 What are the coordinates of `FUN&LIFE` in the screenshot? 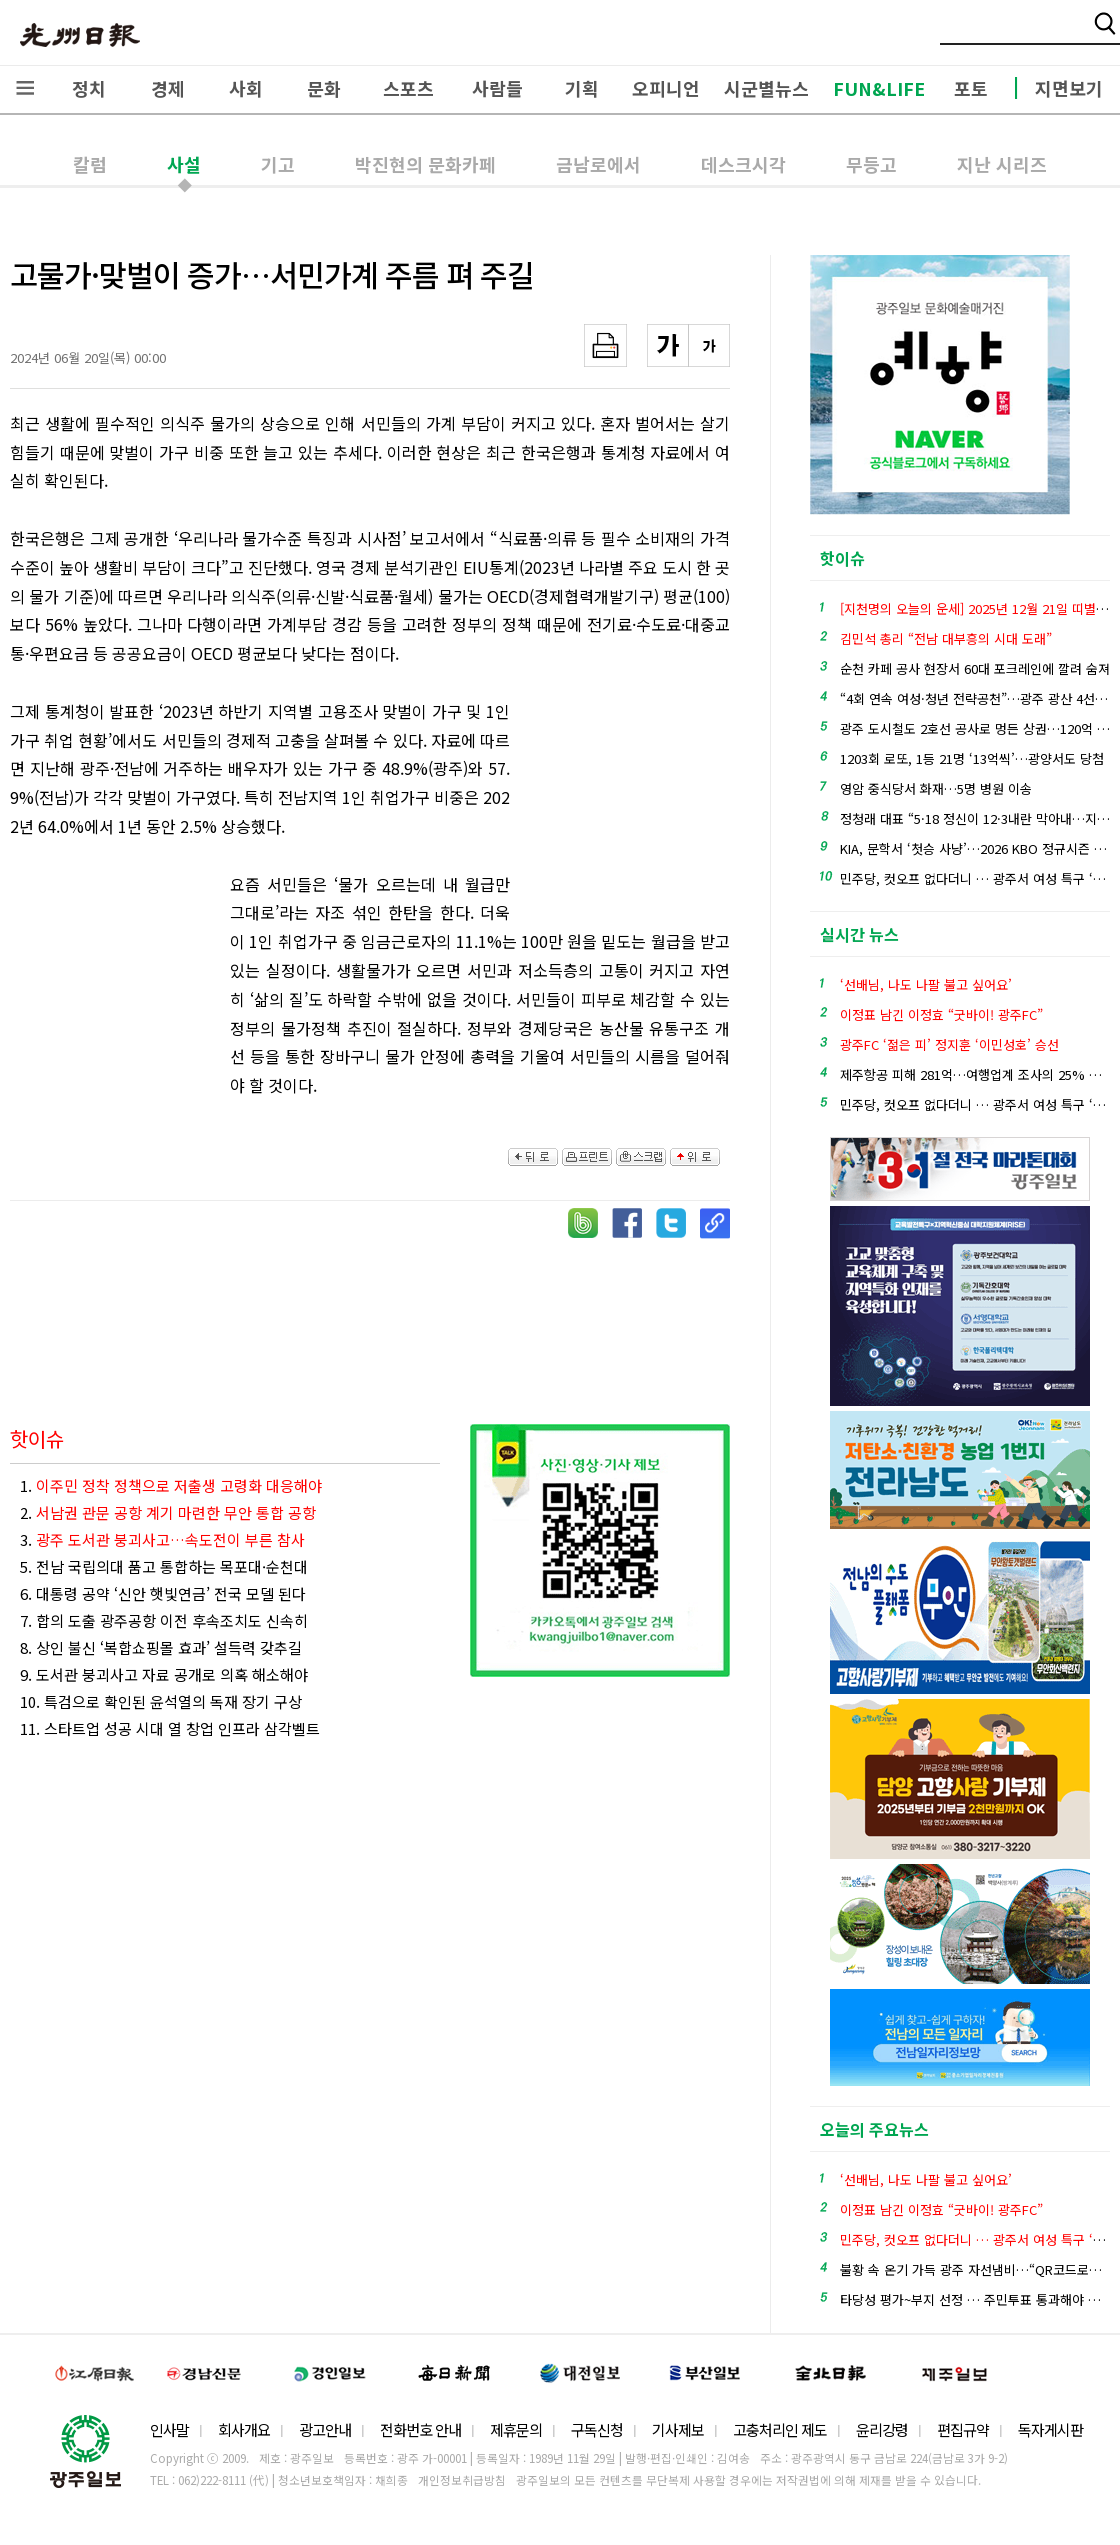 It's located at (879, 88).